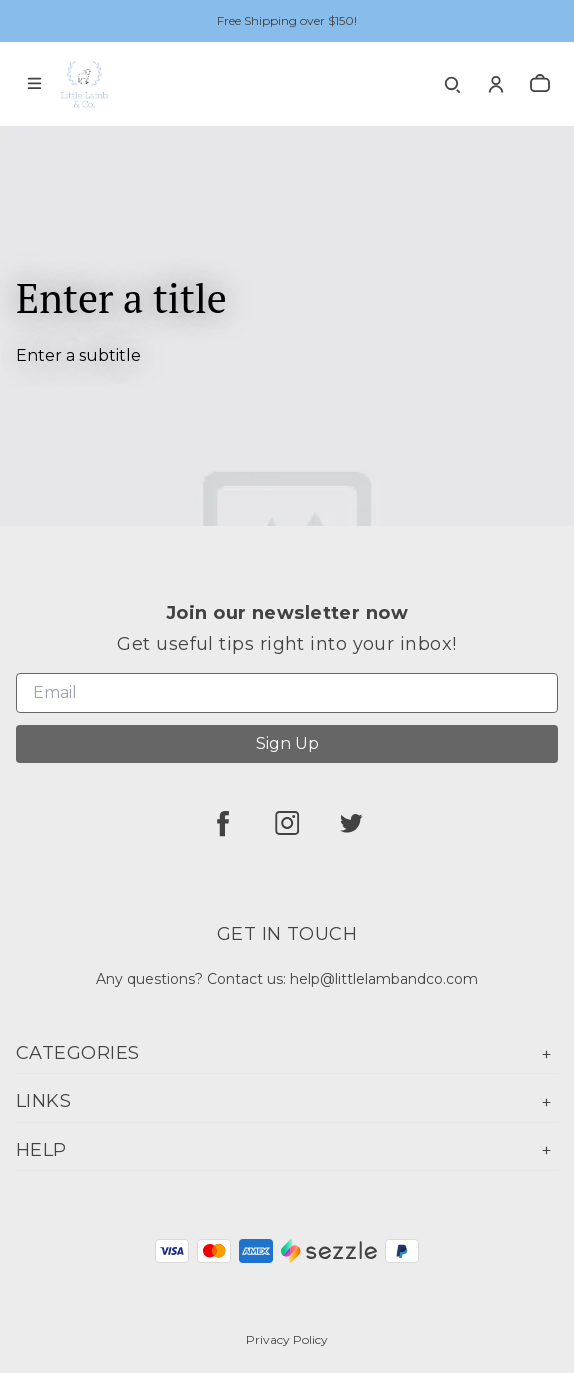 This screenshot has height=1373, width=574. What do you see at coordinates (540, 84) in the screenshot?
I see `[cart]` at bounding box center [540, 84].